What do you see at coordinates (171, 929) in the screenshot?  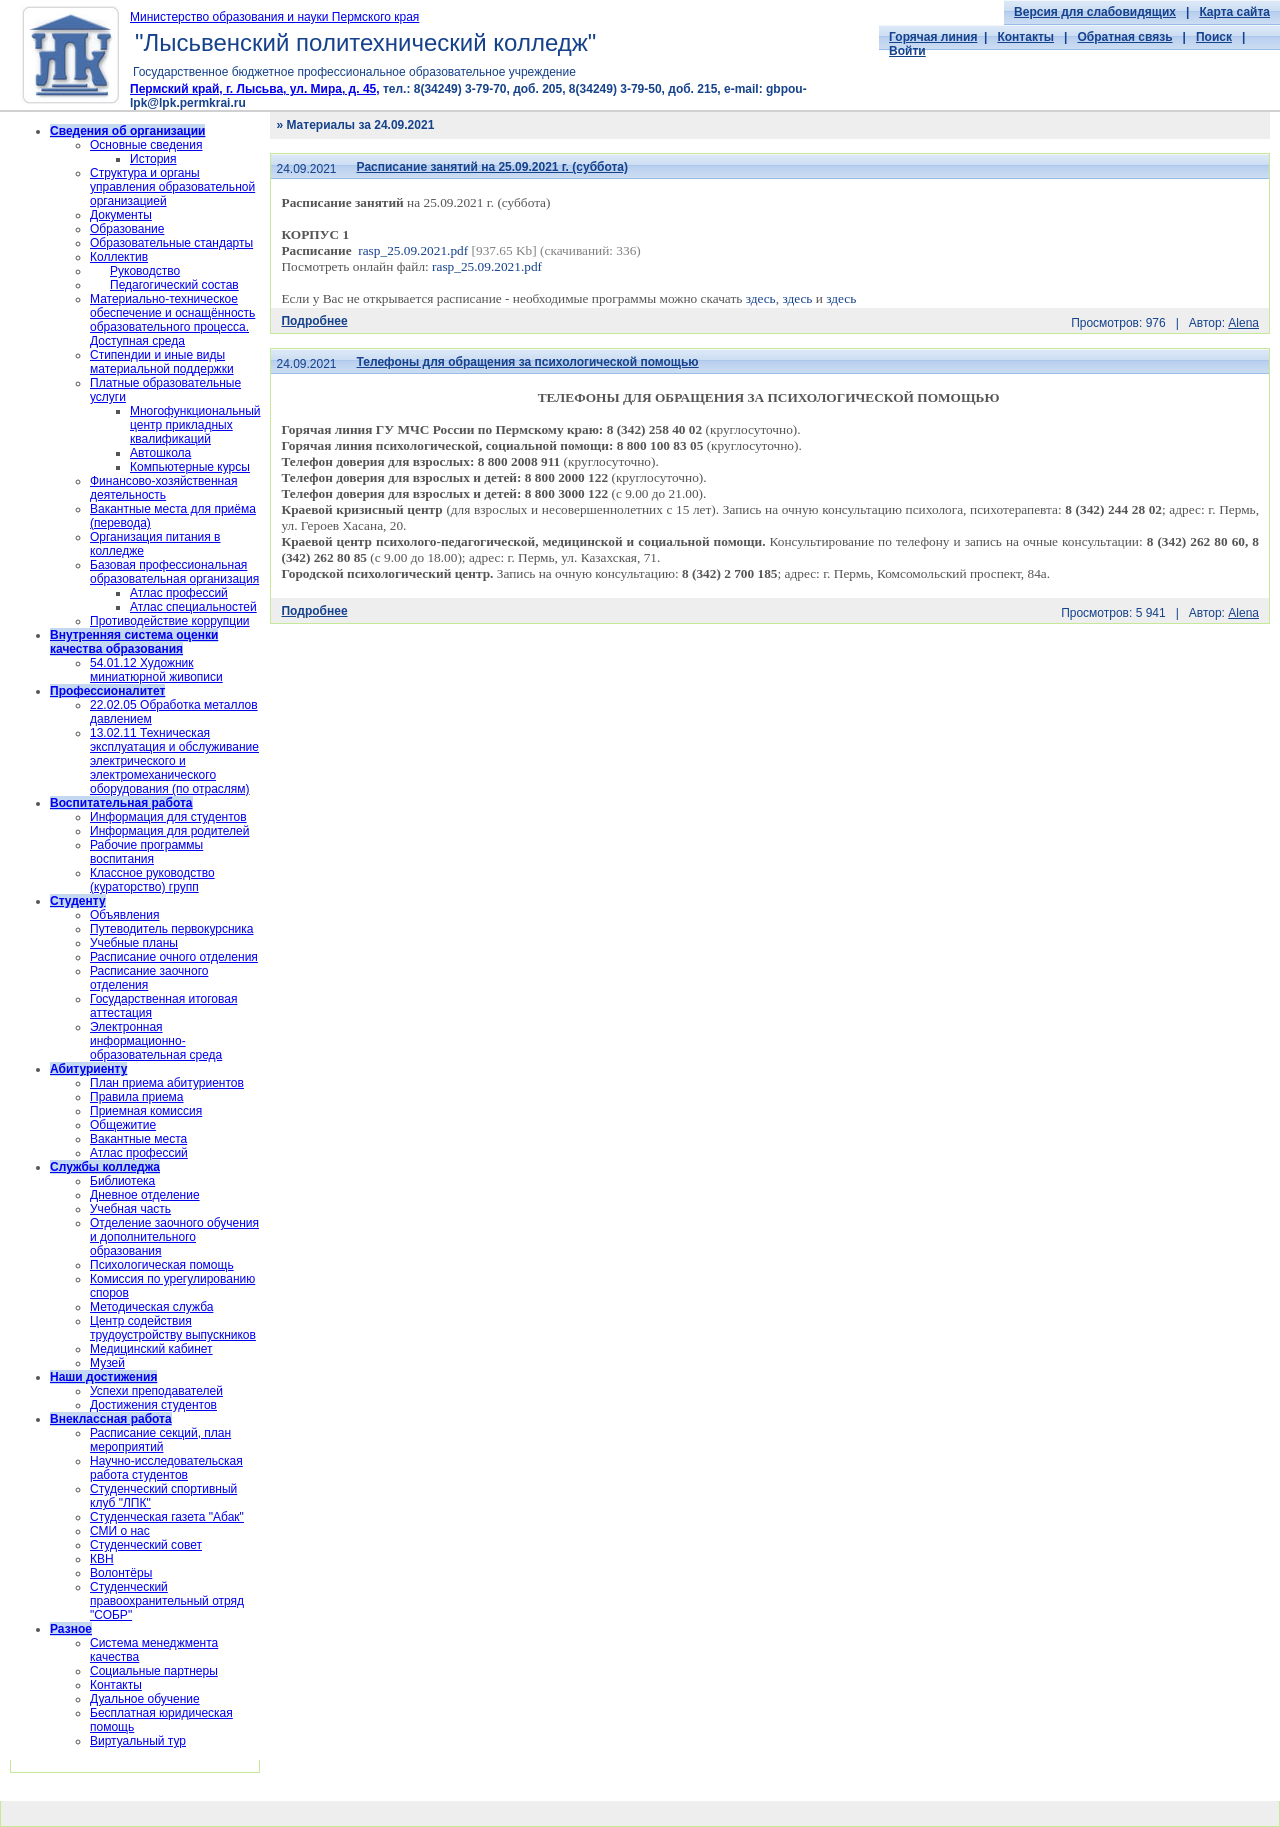 I see `Путеводитель первокурсника` at bounding box center [171, 929].